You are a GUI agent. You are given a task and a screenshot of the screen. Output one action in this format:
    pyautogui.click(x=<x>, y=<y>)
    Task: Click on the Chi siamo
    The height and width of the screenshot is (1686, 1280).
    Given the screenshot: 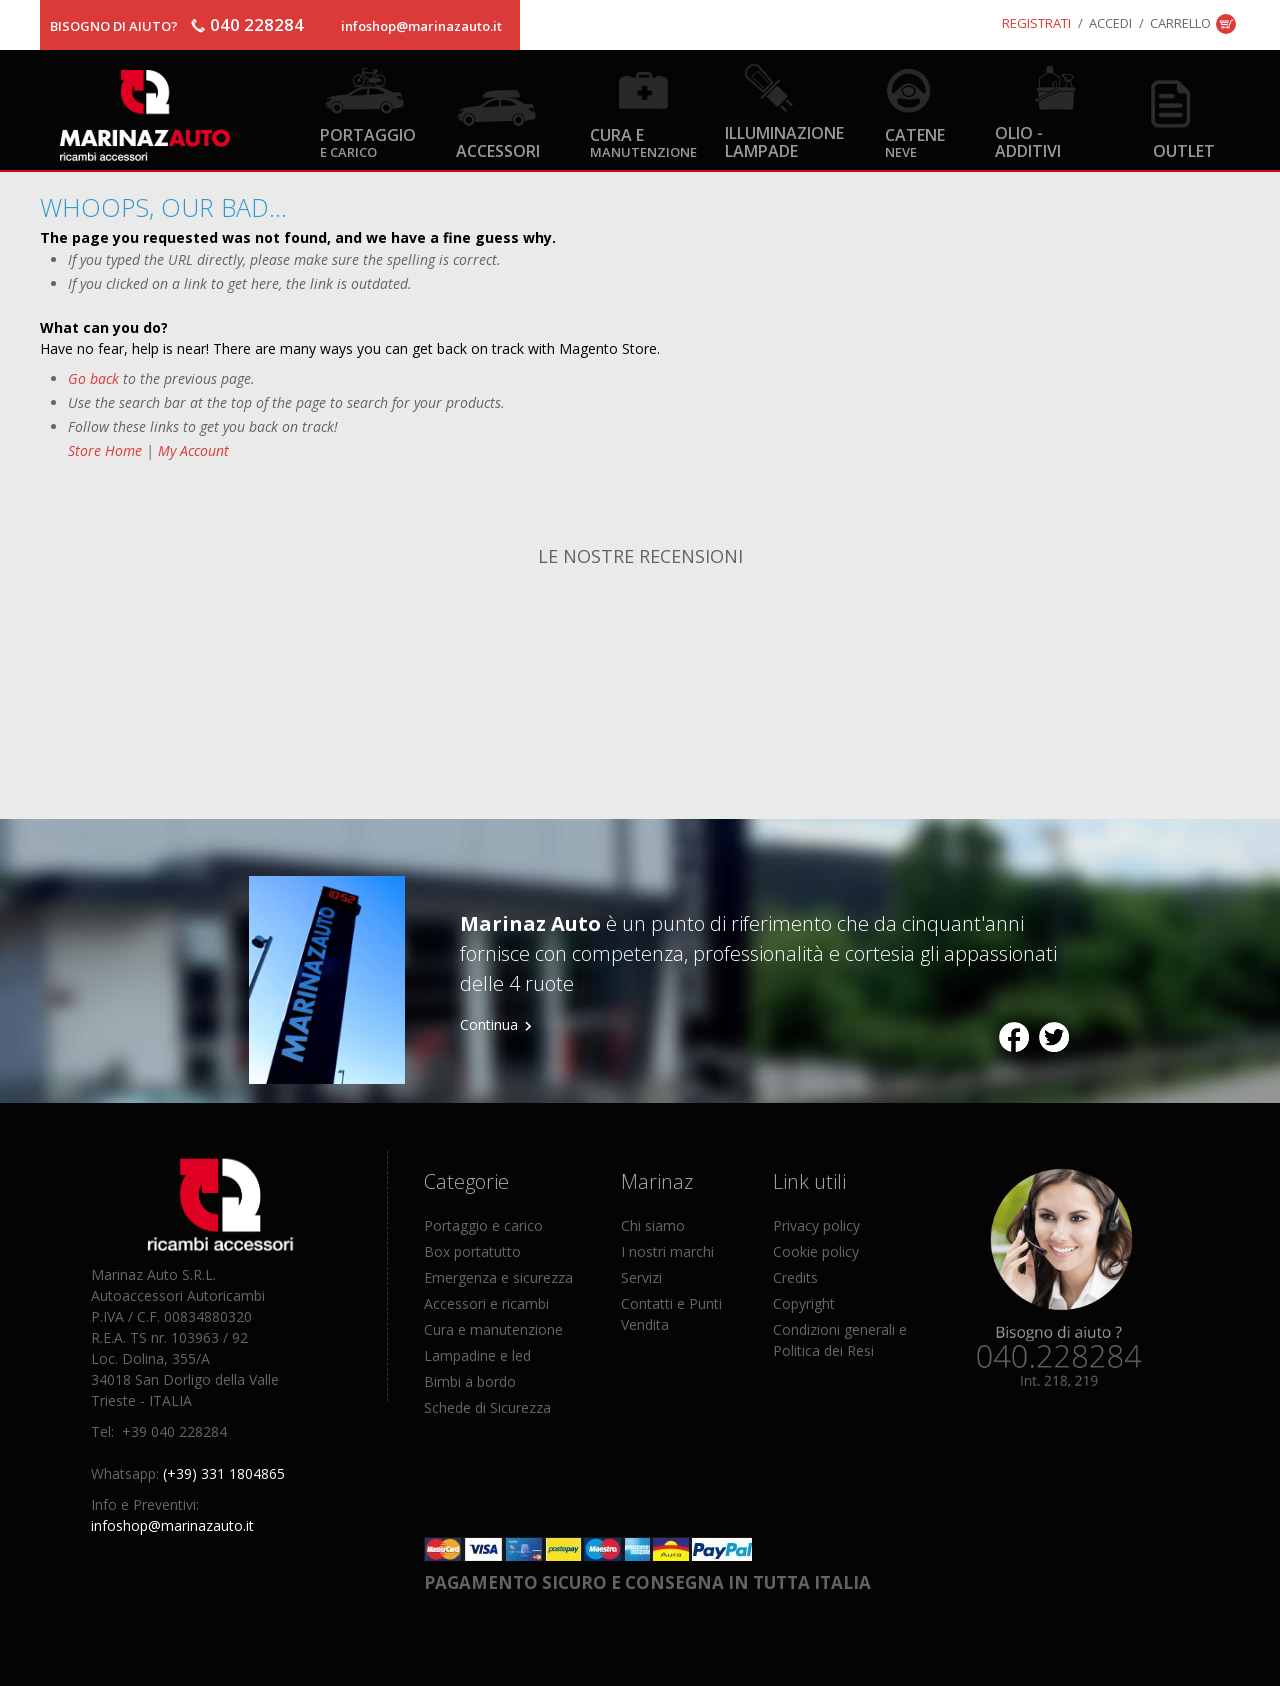 What is the action you would take?
    pyautogui.click(x=653, y=1225)
    